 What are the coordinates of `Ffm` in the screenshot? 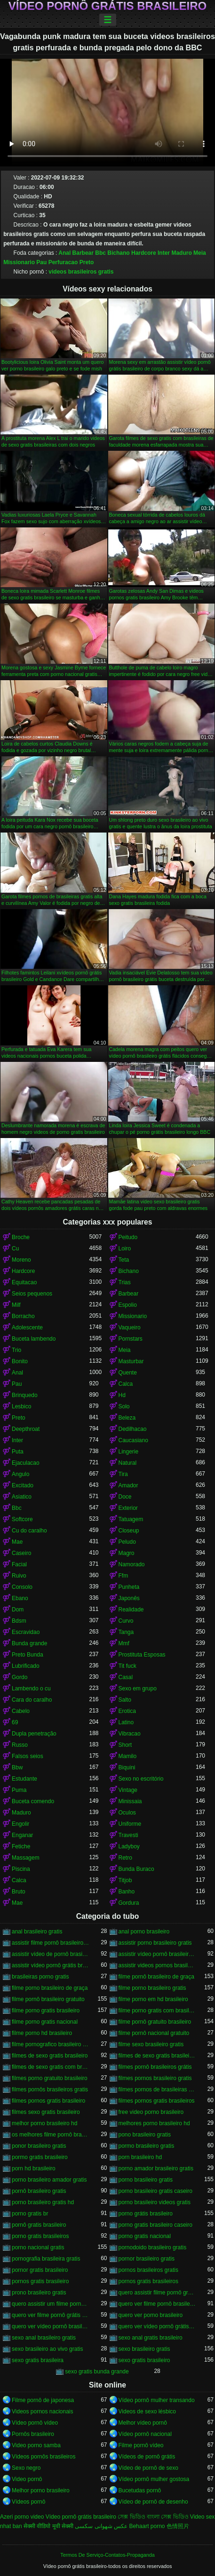 It's located at (123, 1575).